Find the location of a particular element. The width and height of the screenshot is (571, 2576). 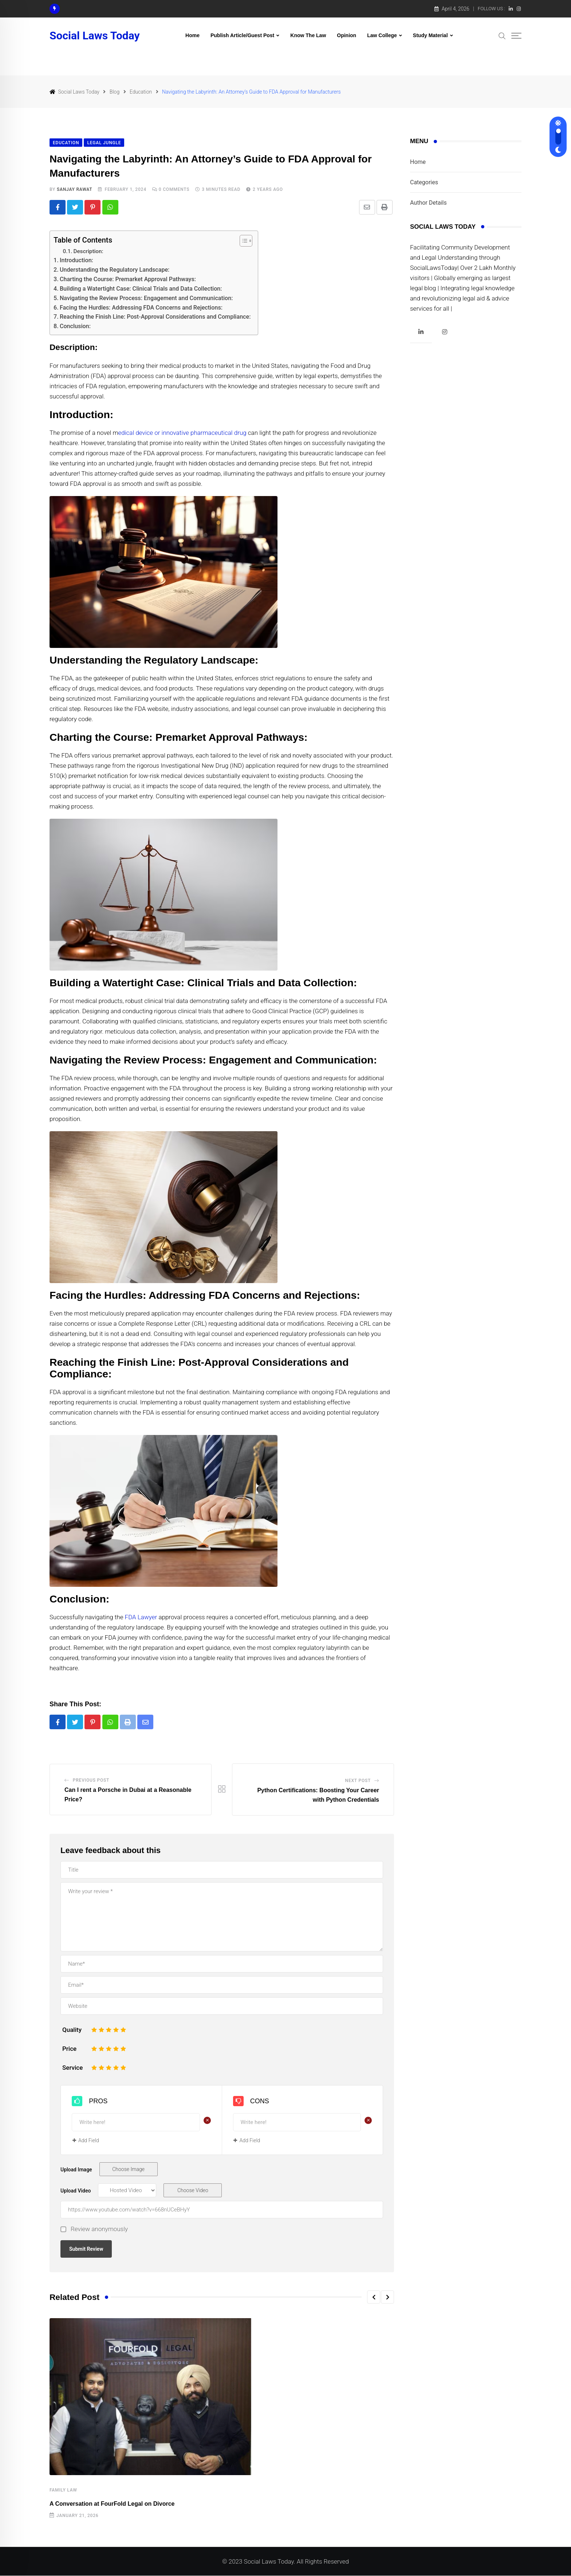

Family law is located at coordinates (63, 2490).